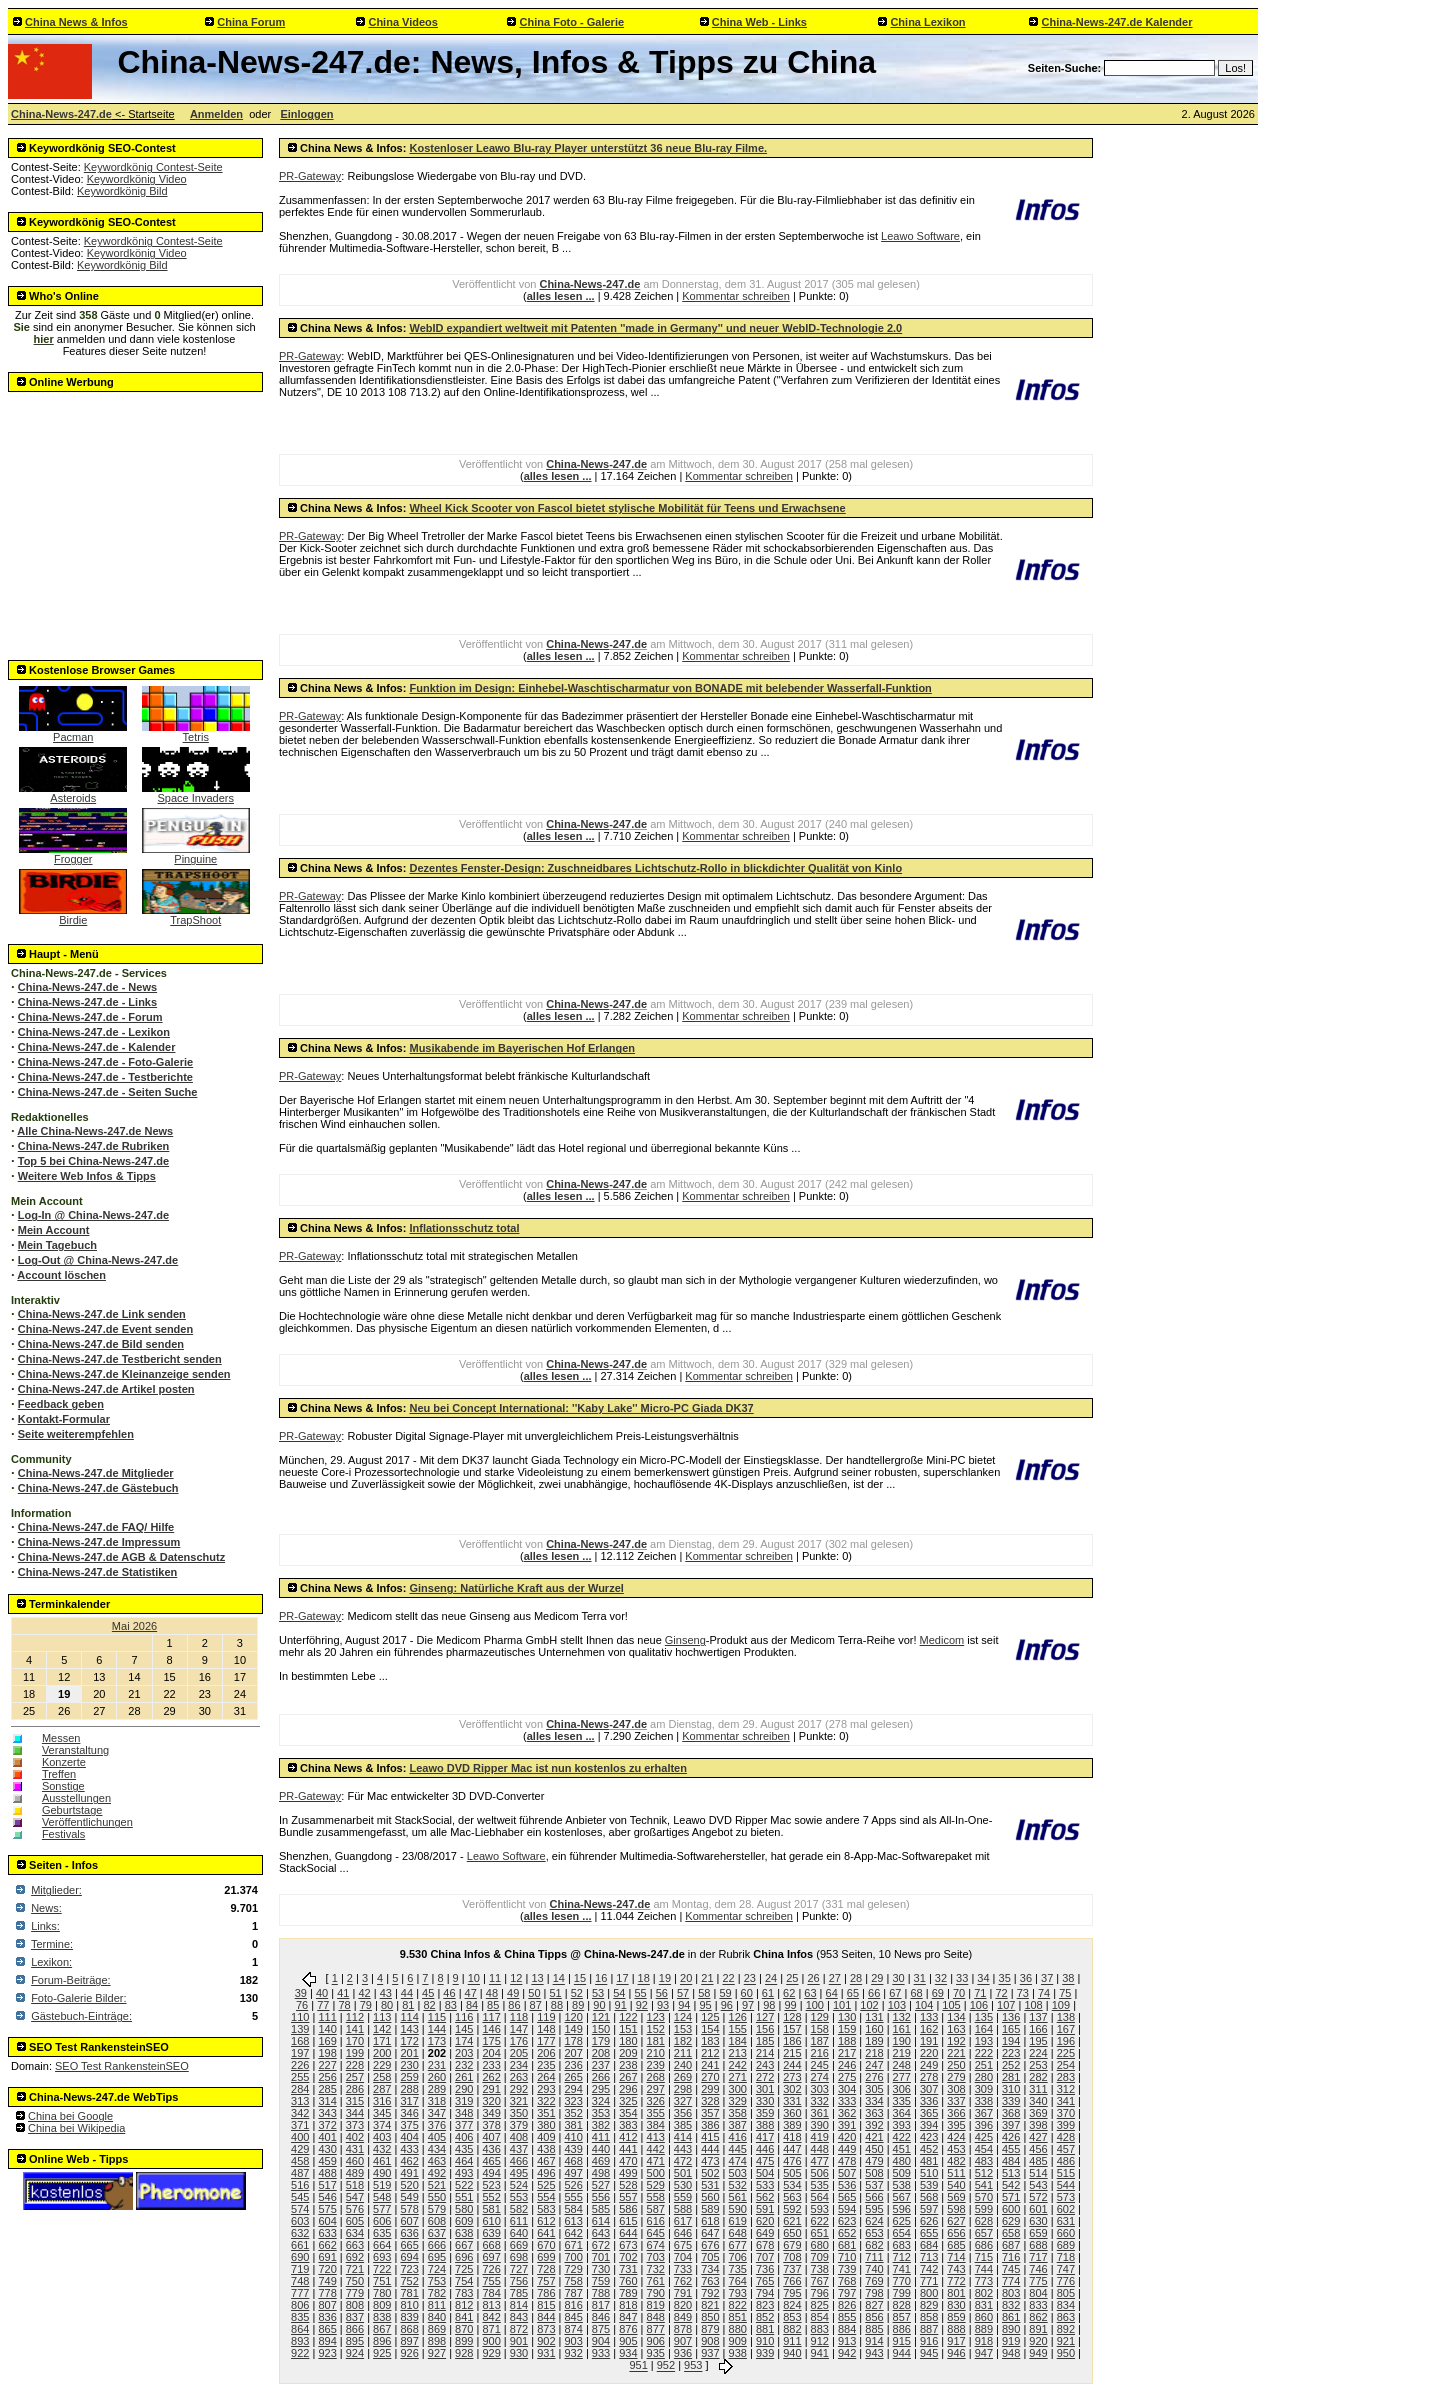 The width and height of the screenshot is (1440, 2392). I want to click on 509, so click(902, 2173).